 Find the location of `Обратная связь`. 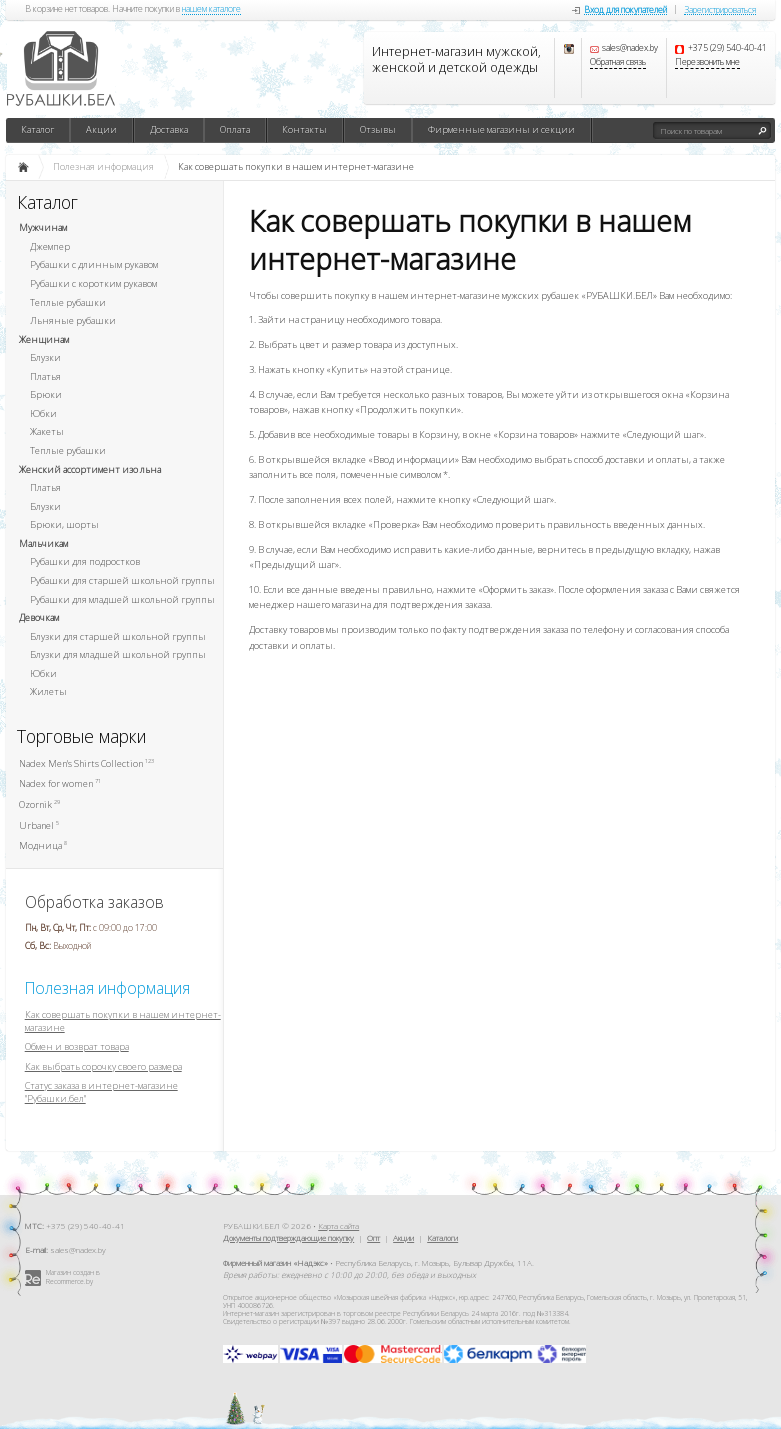

Обратная связь is located at coordinates (618, 63).